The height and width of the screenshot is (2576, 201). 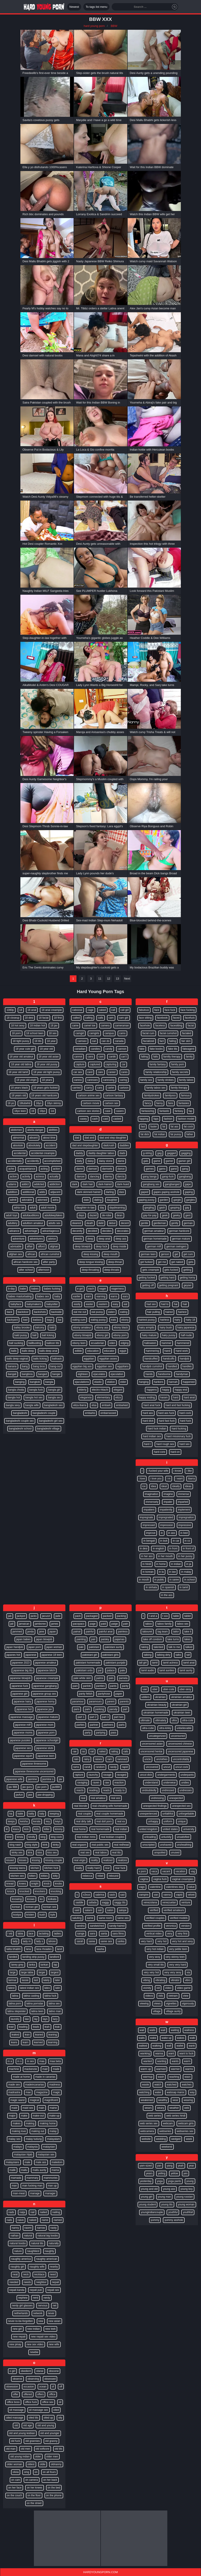 What do you see at coordinates (192, 2037) in the screenshot?
I see `walk` at bounding box center [192, 2037].